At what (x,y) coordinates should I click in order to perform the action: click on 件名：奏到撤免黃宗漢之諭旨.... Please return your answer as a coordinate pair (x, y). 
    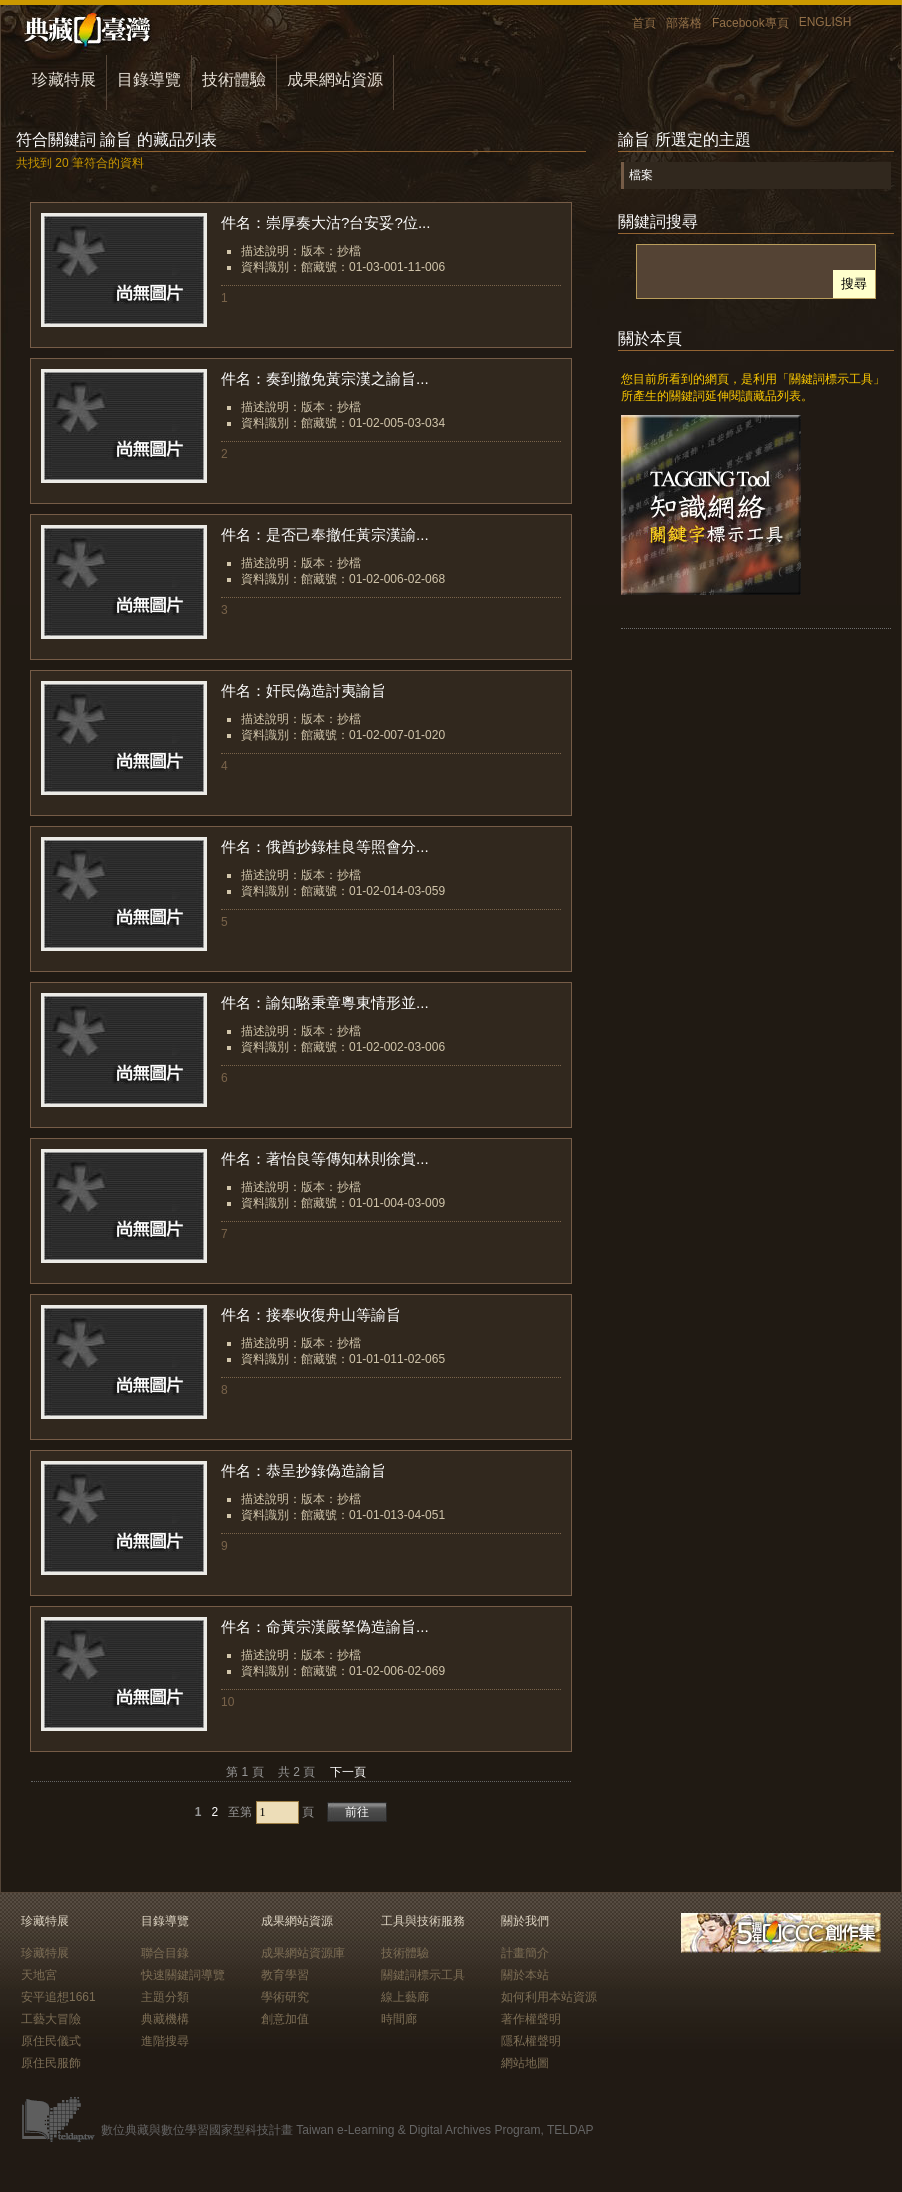
    Looking at the image, I should click on (325, 378).